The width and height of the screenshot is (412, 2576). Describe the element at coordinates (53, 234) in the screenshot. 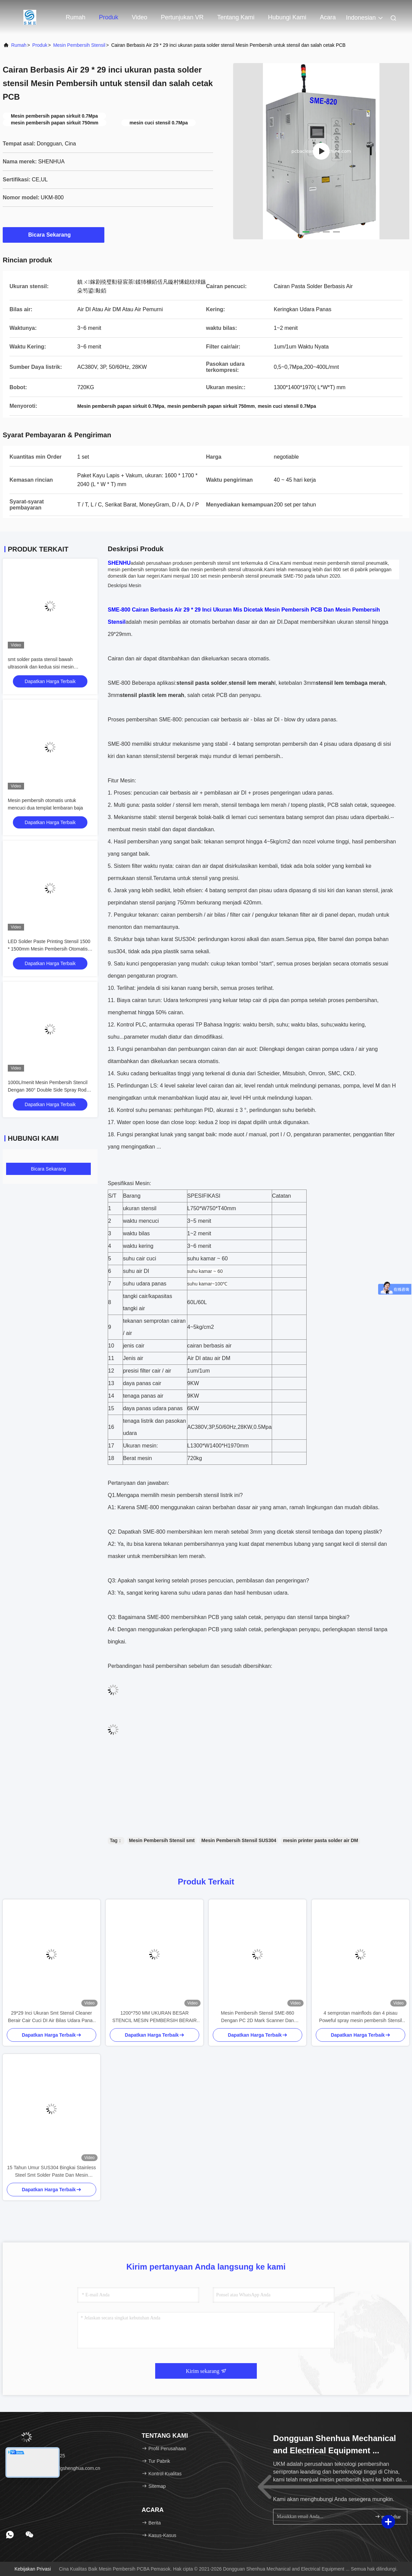

I see `Bicara Sekarang` at that location.